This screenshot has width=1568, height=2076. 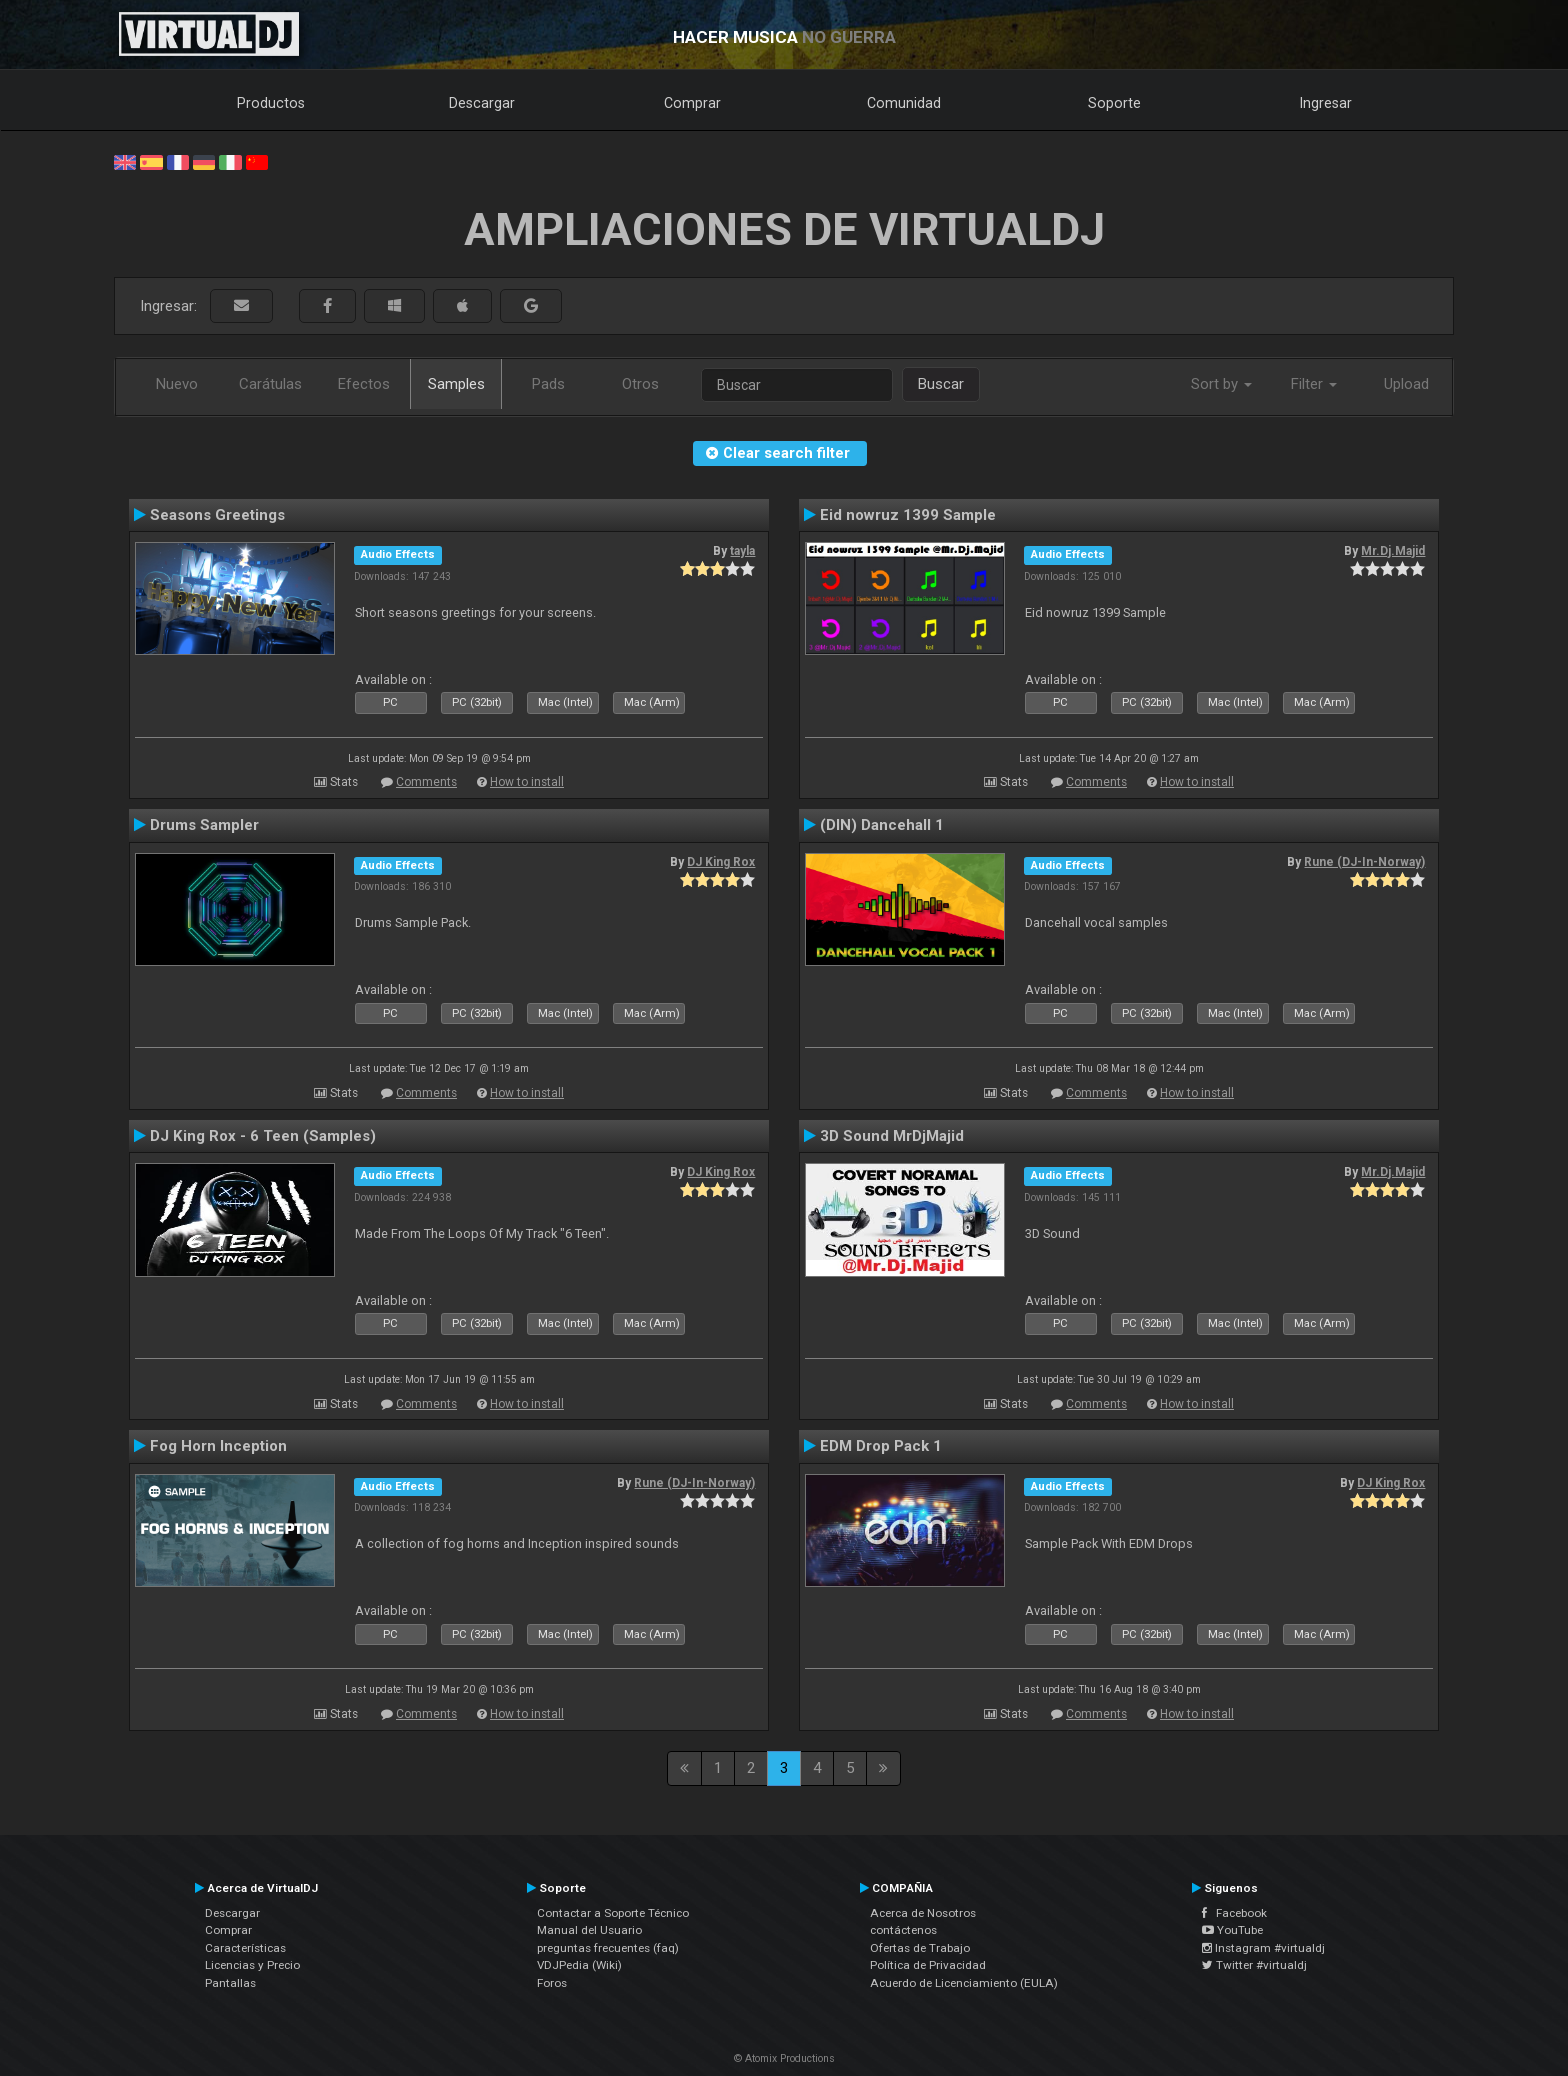 What do you see at coordinates (908, 515) in the screenshot?
I see `Eid nowruz 1399 Sample` at bounding box center [908, 515].